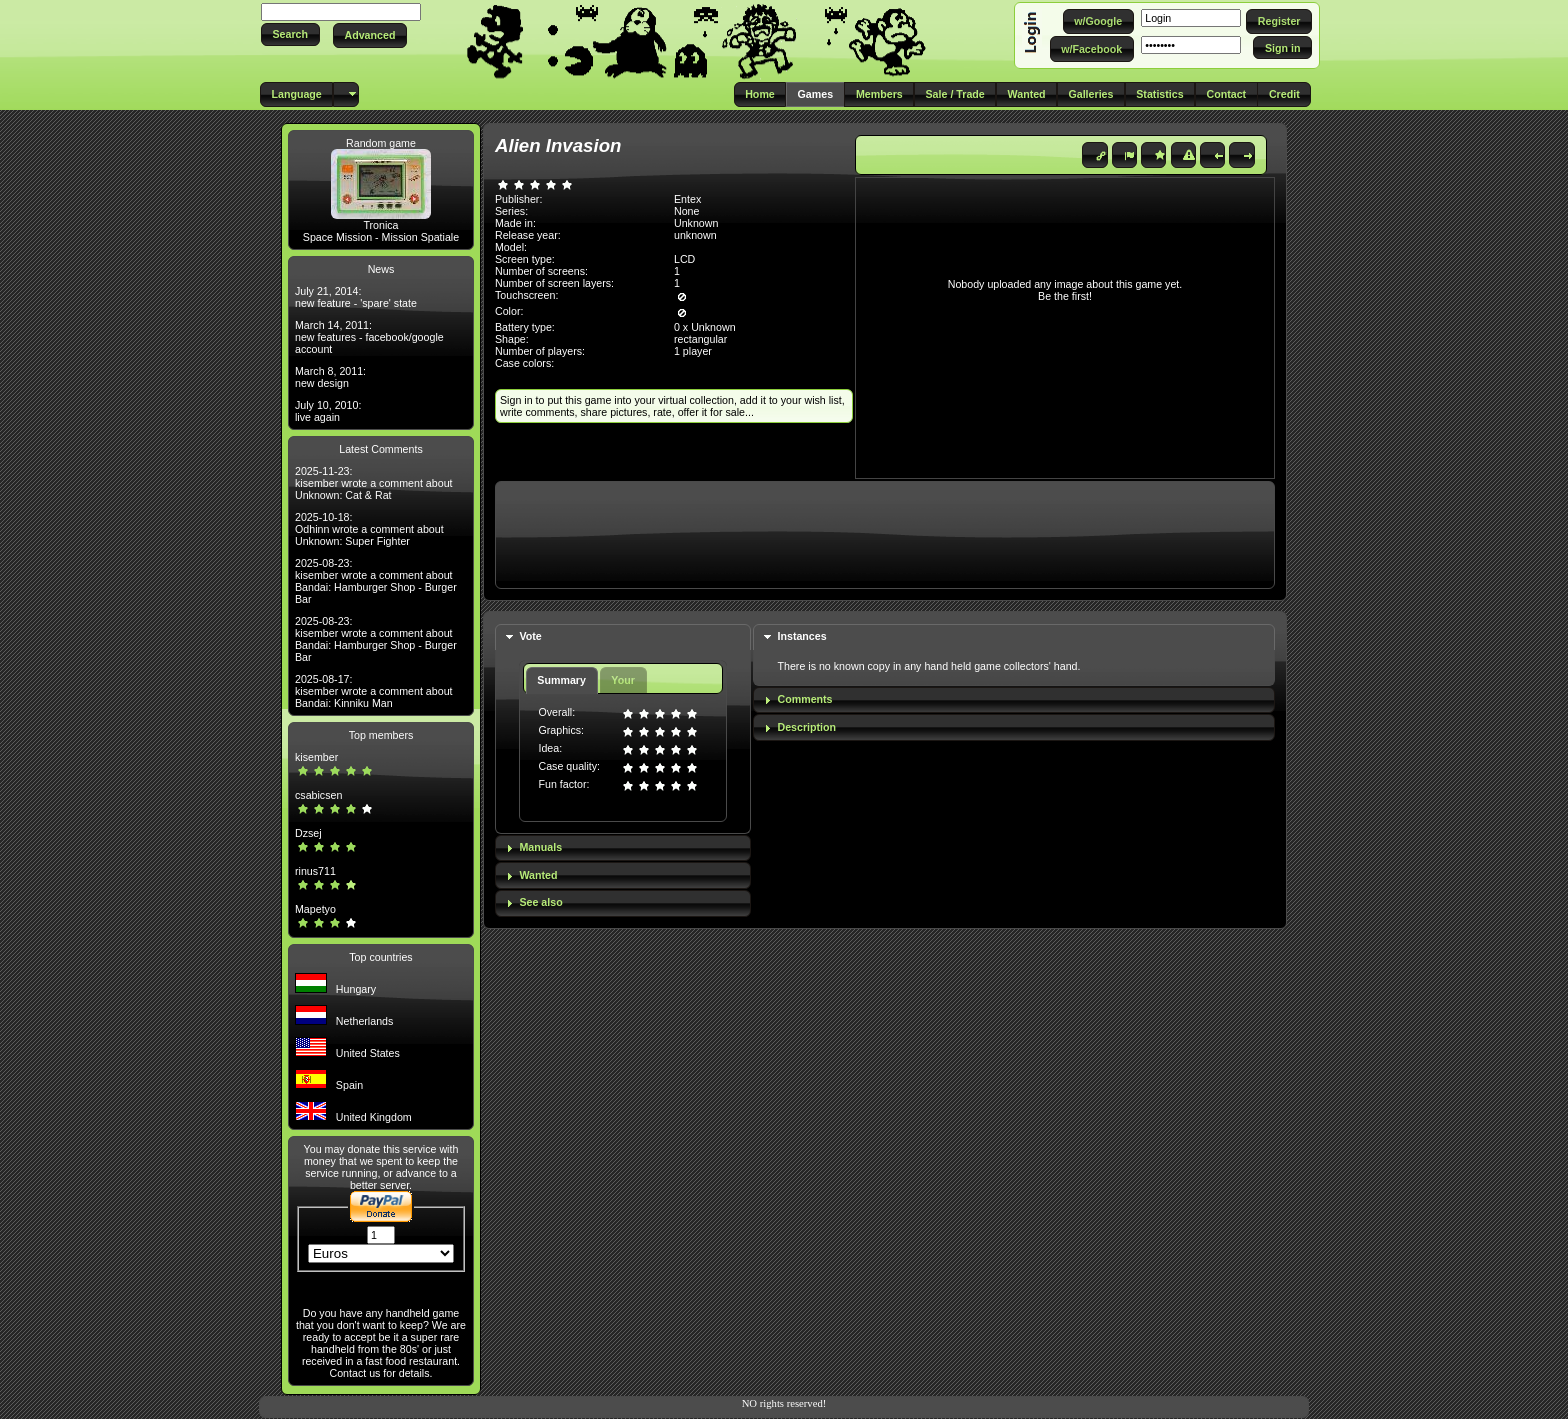  Describe the element at coordinates (530, 636) in the screenshot. I see `Vote` at that location.